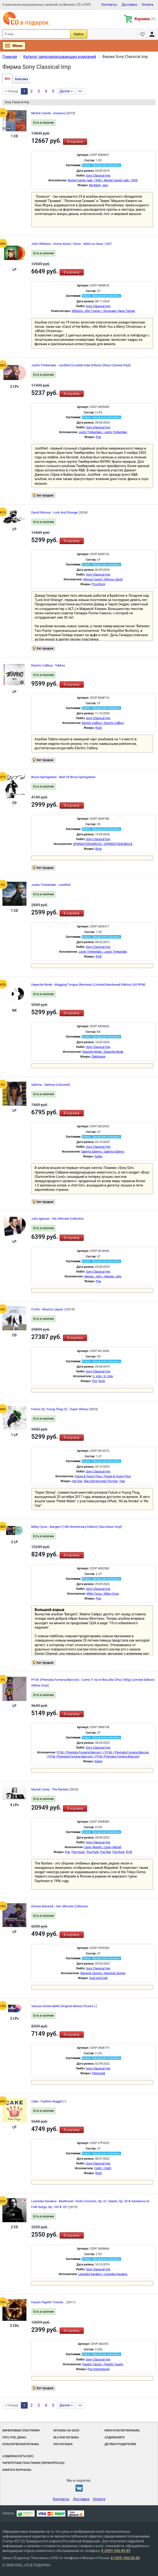  Describe the element at coordinates (95, 185) in the screenshot. I see `Big Band` at that location.